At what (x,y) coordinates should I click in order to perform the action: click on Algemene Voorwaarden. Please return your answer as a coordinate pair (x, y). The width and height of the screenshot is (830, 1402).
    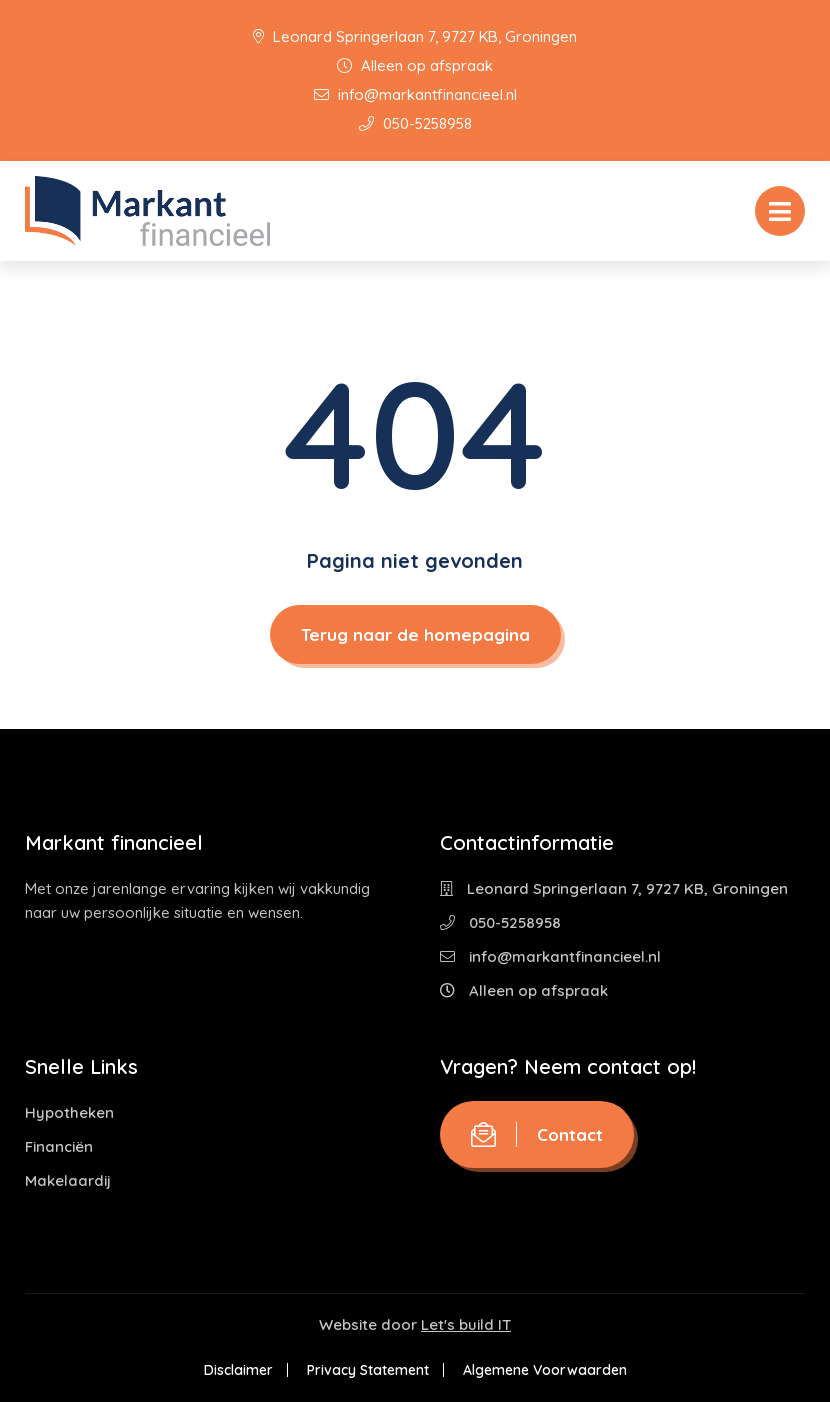
    Looking at the image, I should click on (545, 1370).